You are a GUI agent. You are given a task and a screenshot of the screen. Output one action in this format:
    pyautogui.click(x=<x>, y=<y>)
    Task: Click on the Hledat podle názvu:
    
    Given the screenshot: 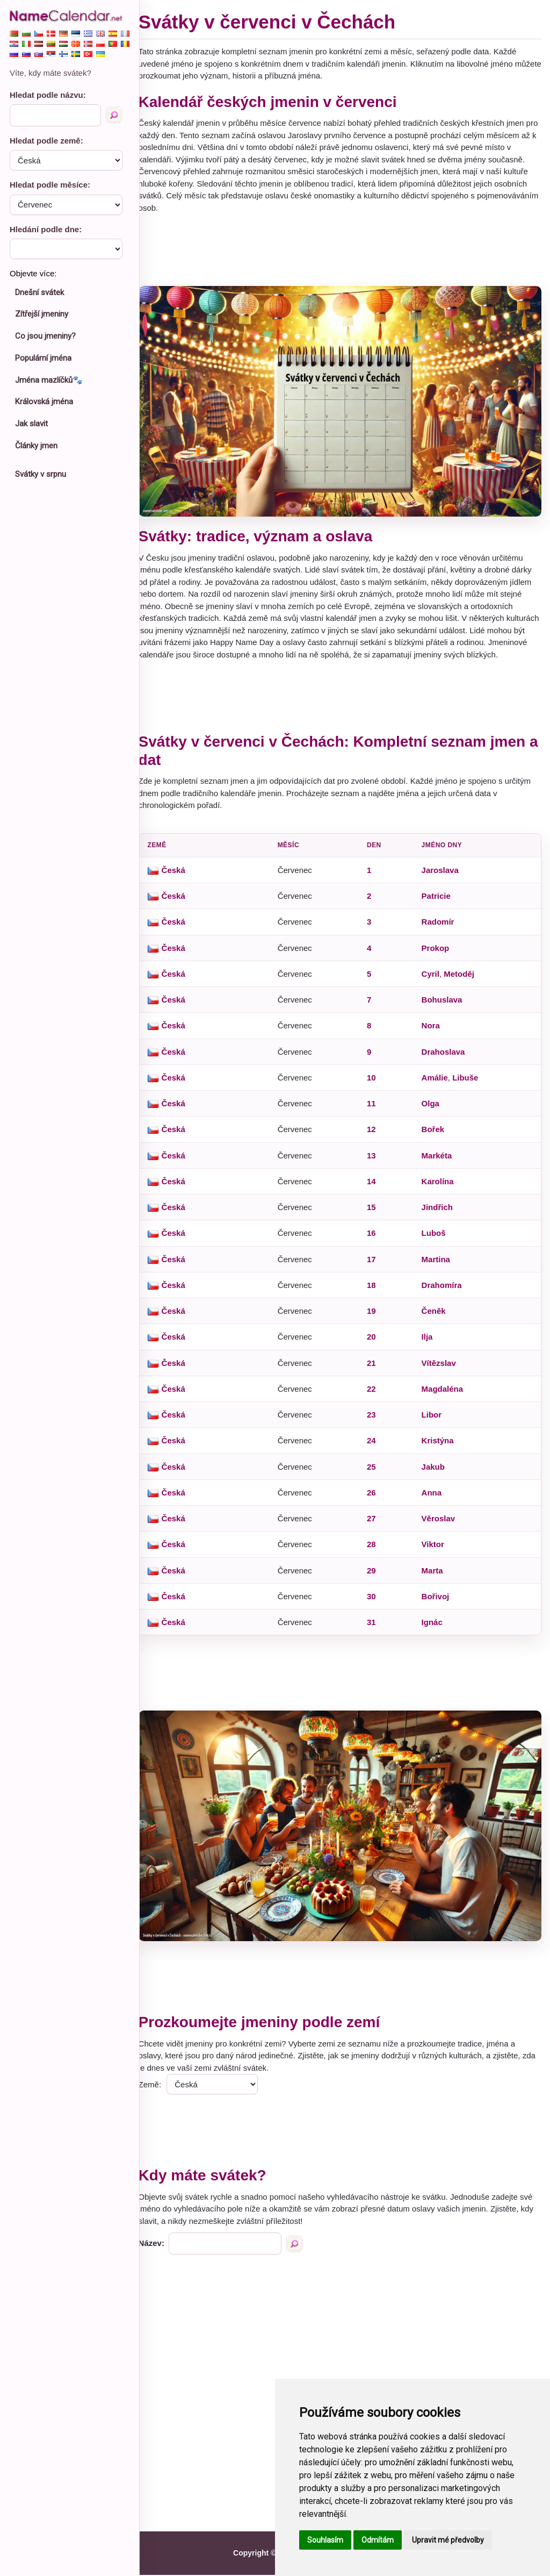 What is the action you would take?
    pyautogui.click(x=48, y=94)
    